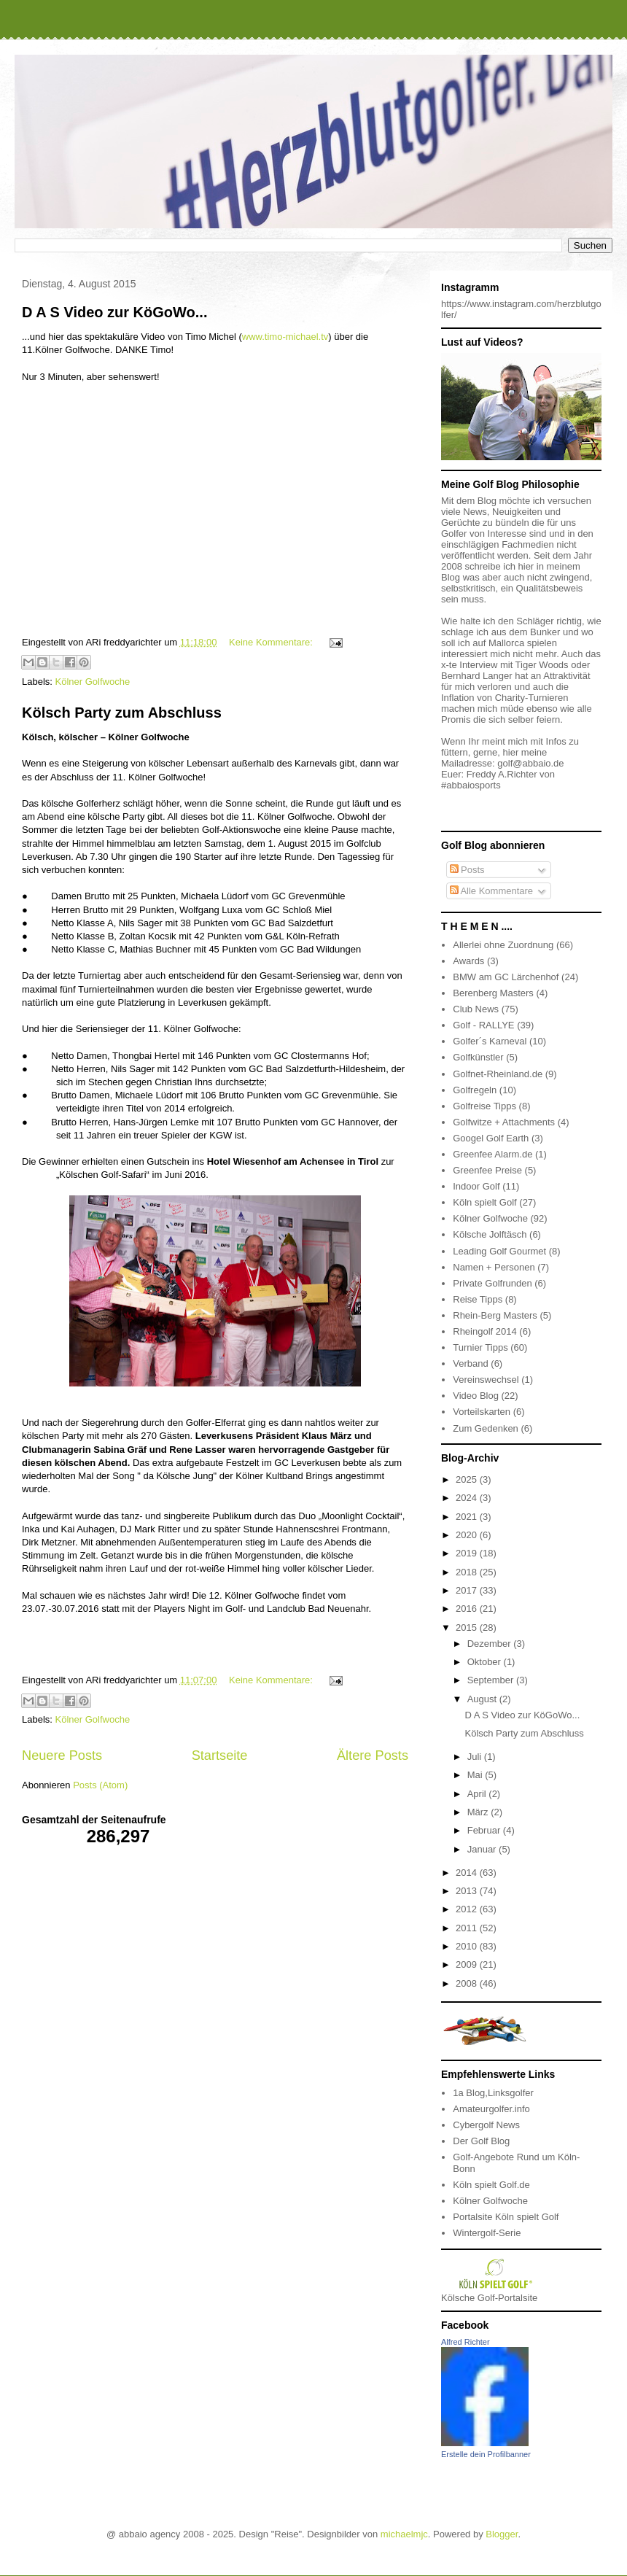  I want to click on michaelmjc, so click(404, 2534).